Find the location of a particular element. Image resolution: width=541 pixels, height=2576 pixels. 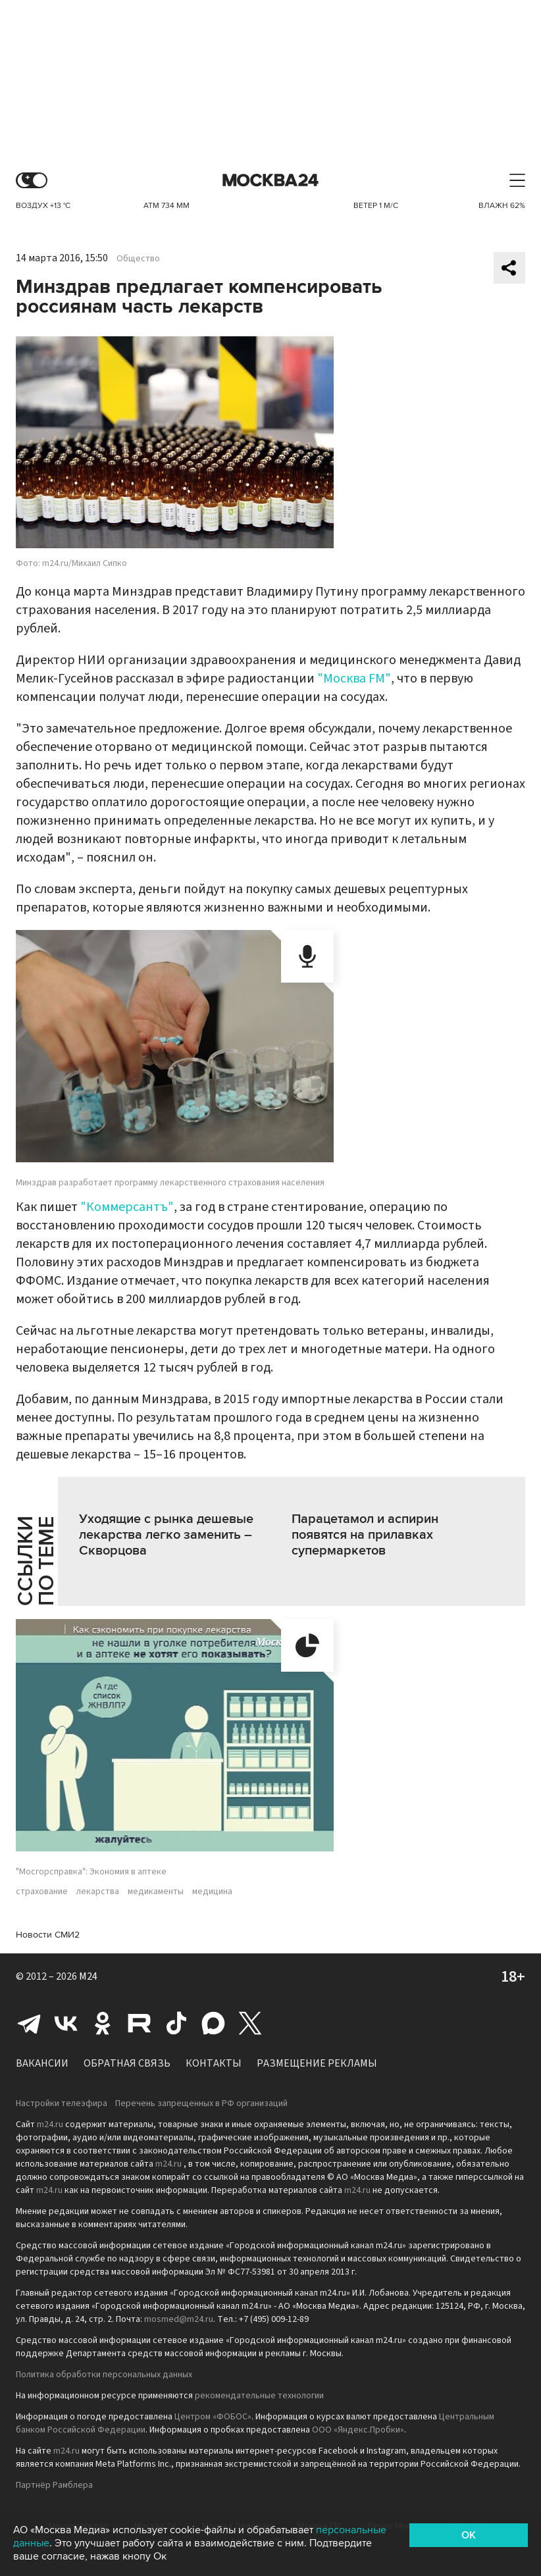

OK is located at coordinates (468, 2535).